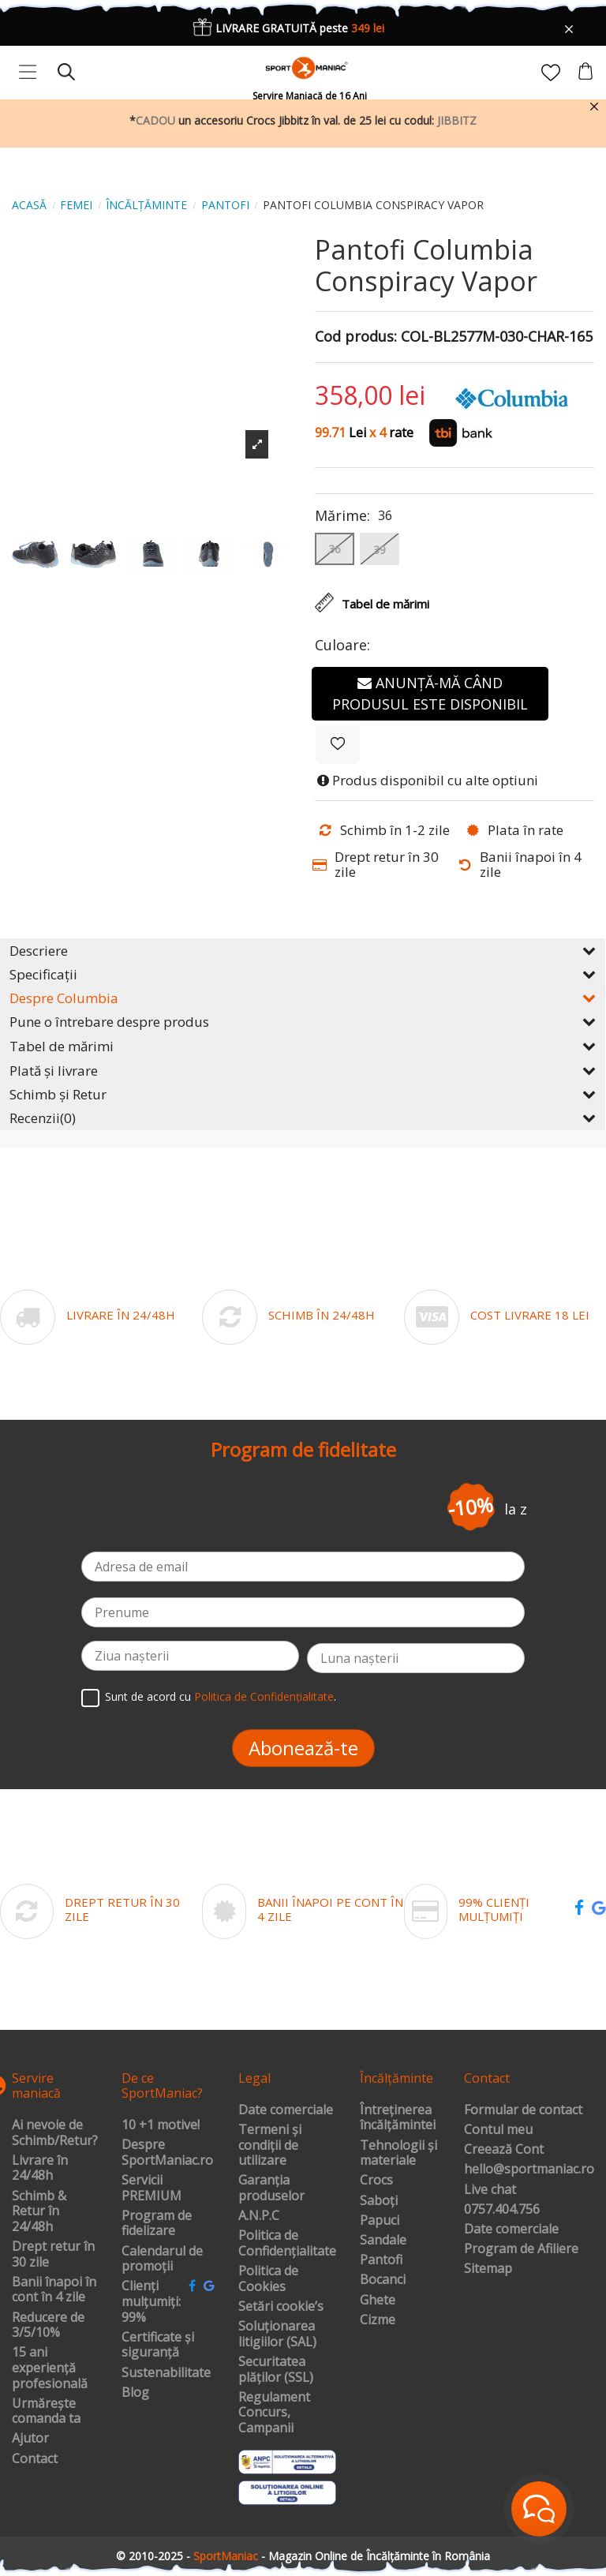 The height and width of the screenshot is (2576, 606). What do you see at coordinates (498, 2130) in the screenshot?
I see `Contul meu` at bounding box center [498, 2130].